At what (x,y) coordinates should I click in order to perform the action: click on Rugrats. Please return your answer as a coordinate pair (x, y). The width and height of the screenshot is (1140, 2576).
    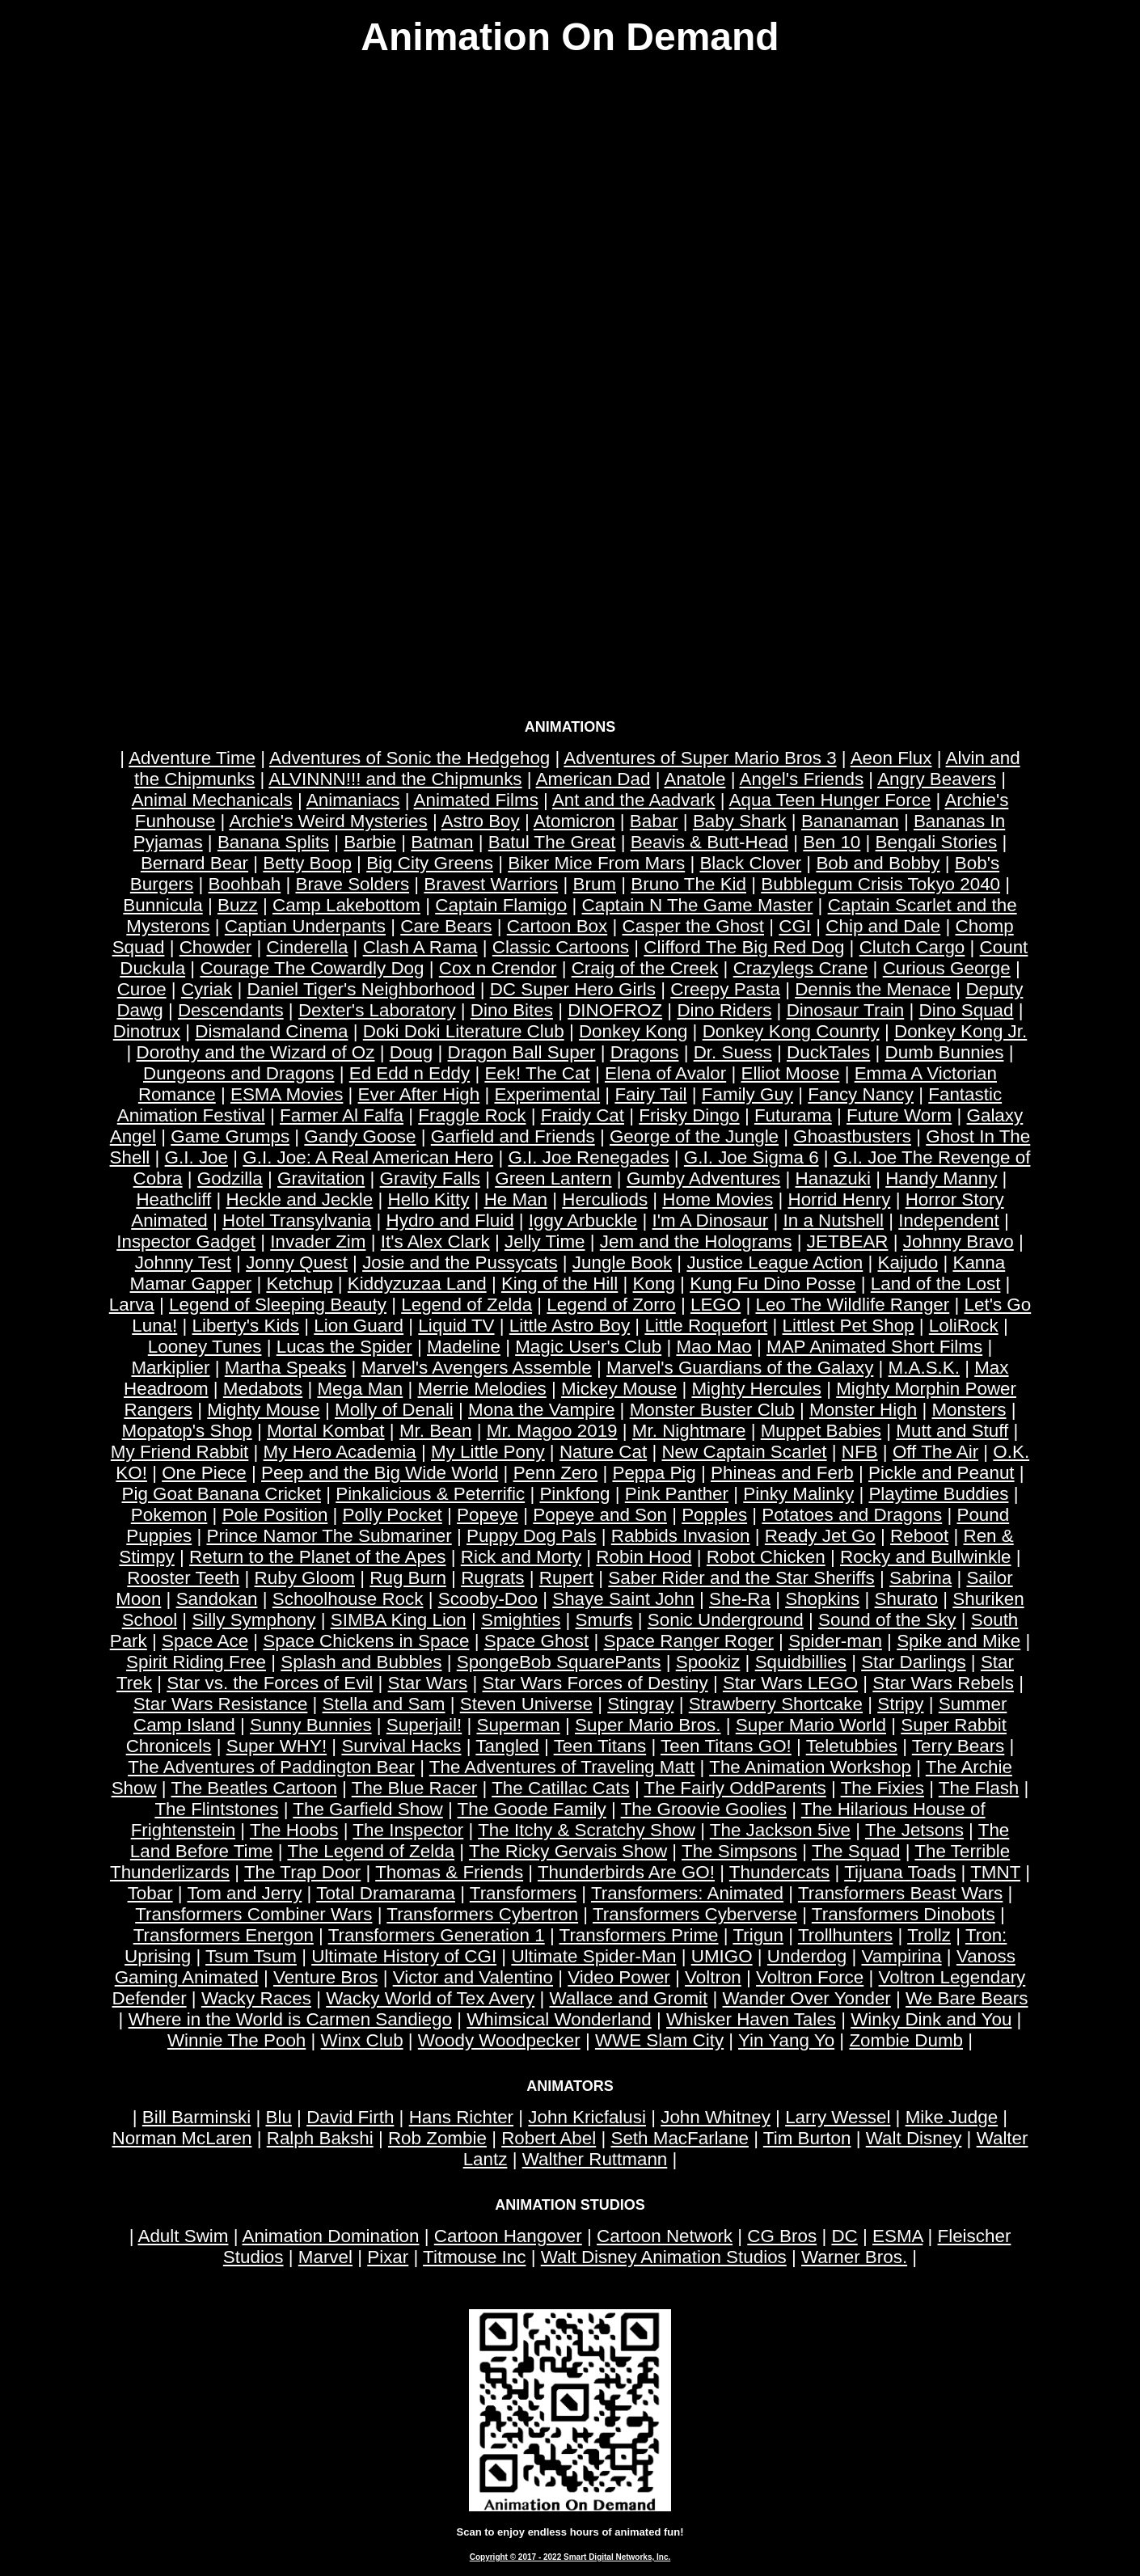
    Looking at the image, I should click on (492, 1578).